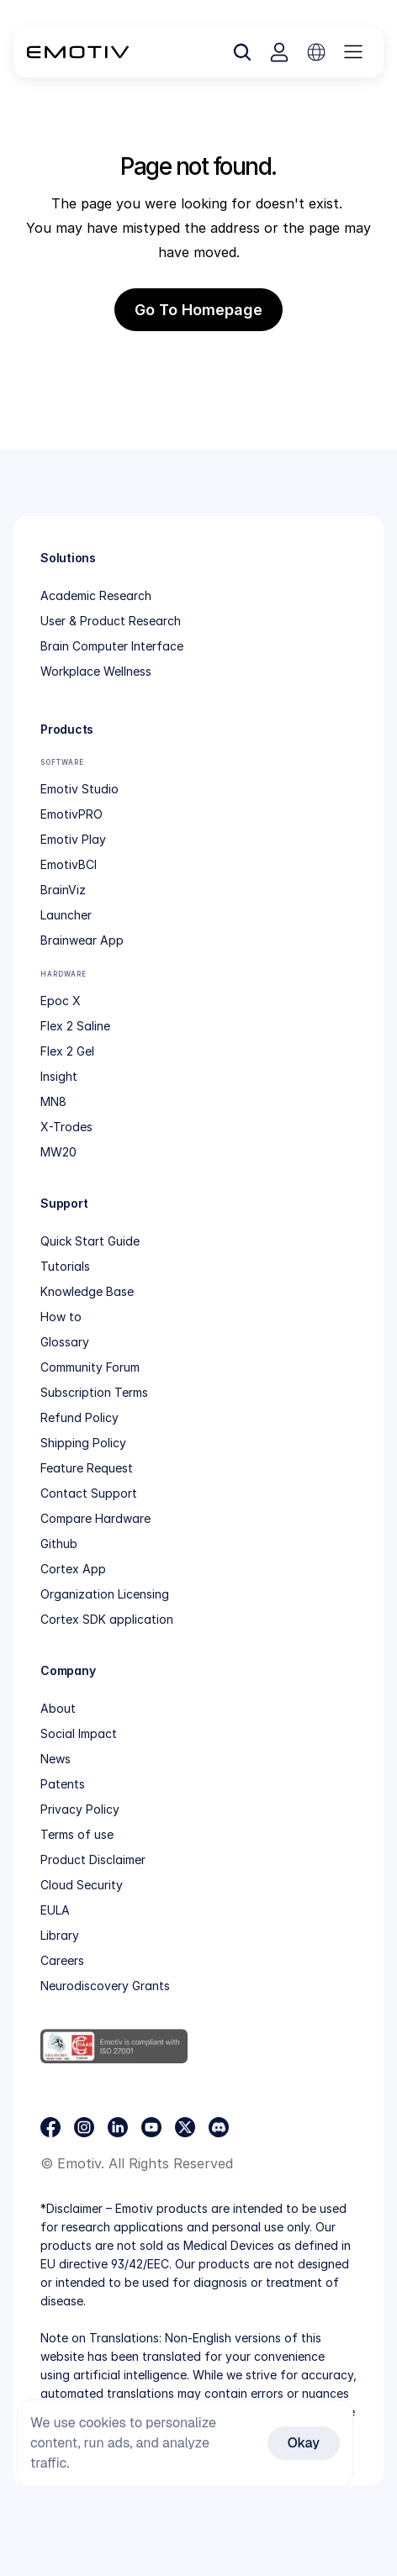 Image resolution: width=397 pixels, height=2576 pixels. Describe the element at coordinates (77, 1834) in the screenshot. I see `Terms of use` at that location.